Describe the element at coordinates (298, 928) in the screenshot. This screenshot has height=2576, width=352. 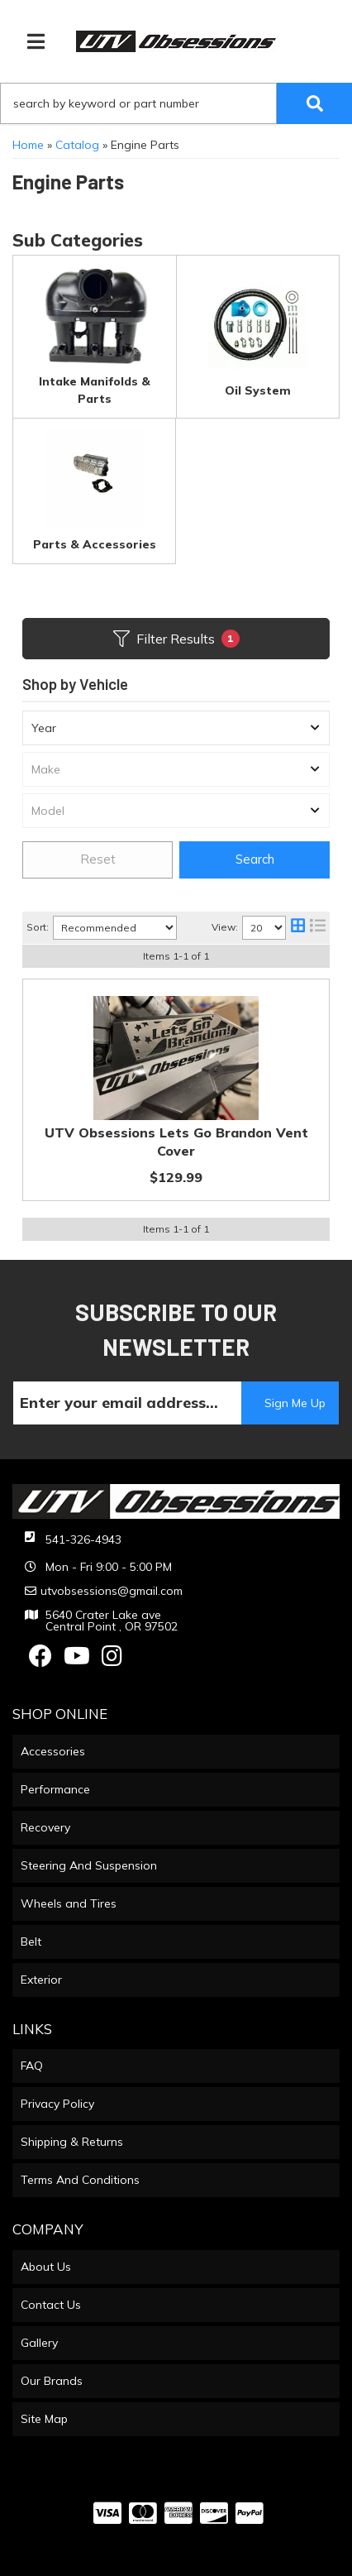
I see `[grid layout]` at that location.